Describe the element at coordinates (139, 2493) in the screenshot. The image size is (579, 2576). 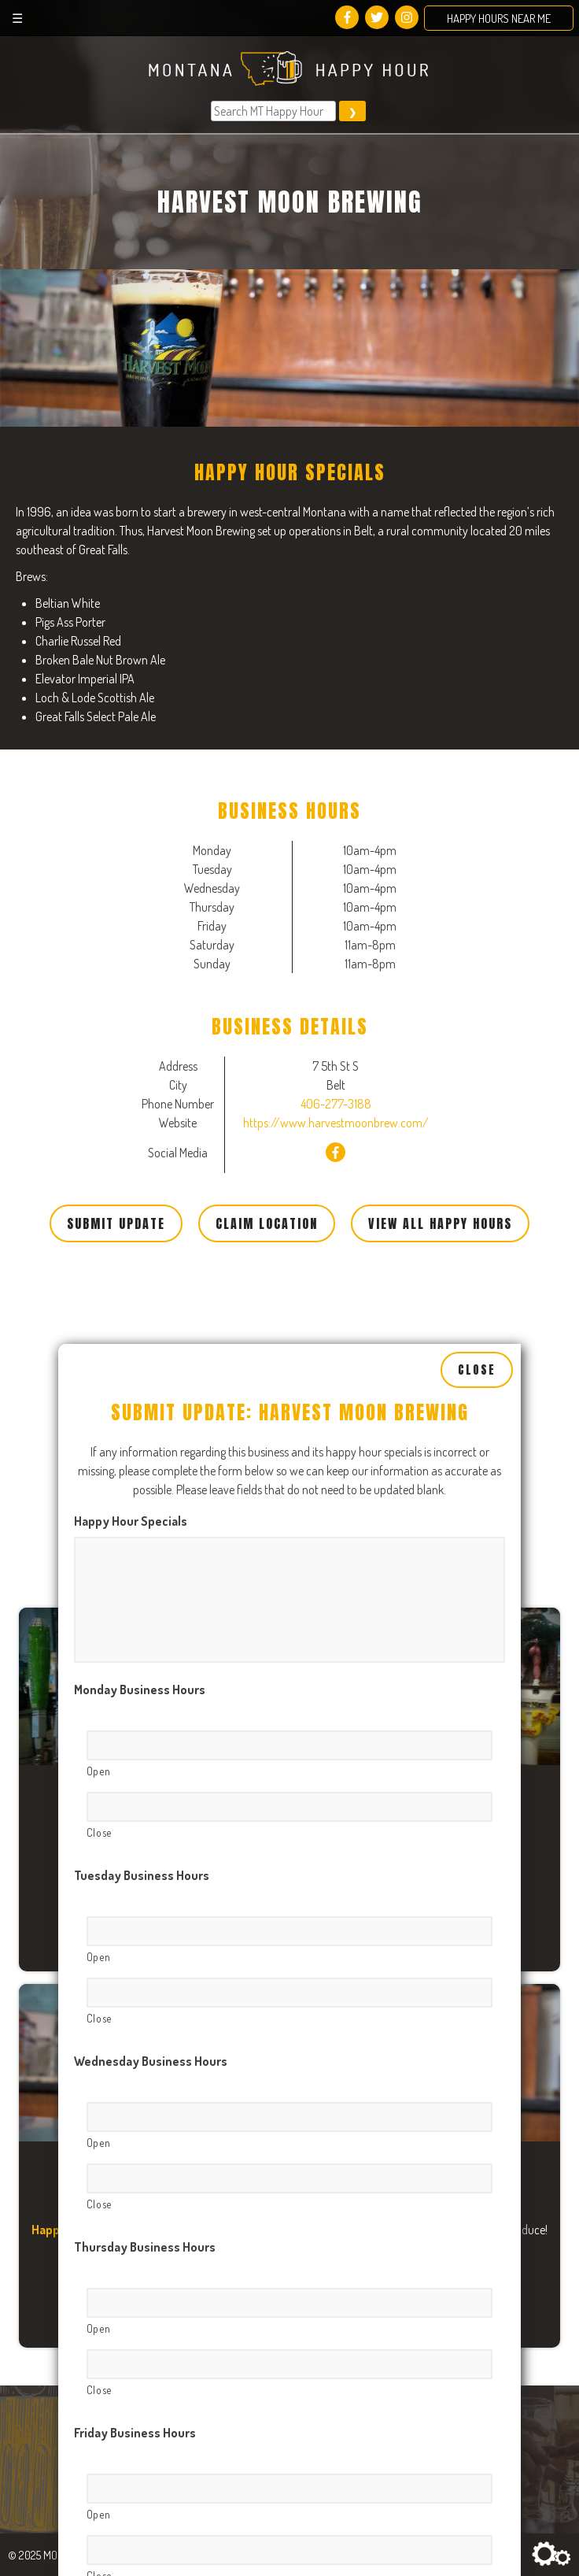
I see `Sunday Business Hours` at that location.